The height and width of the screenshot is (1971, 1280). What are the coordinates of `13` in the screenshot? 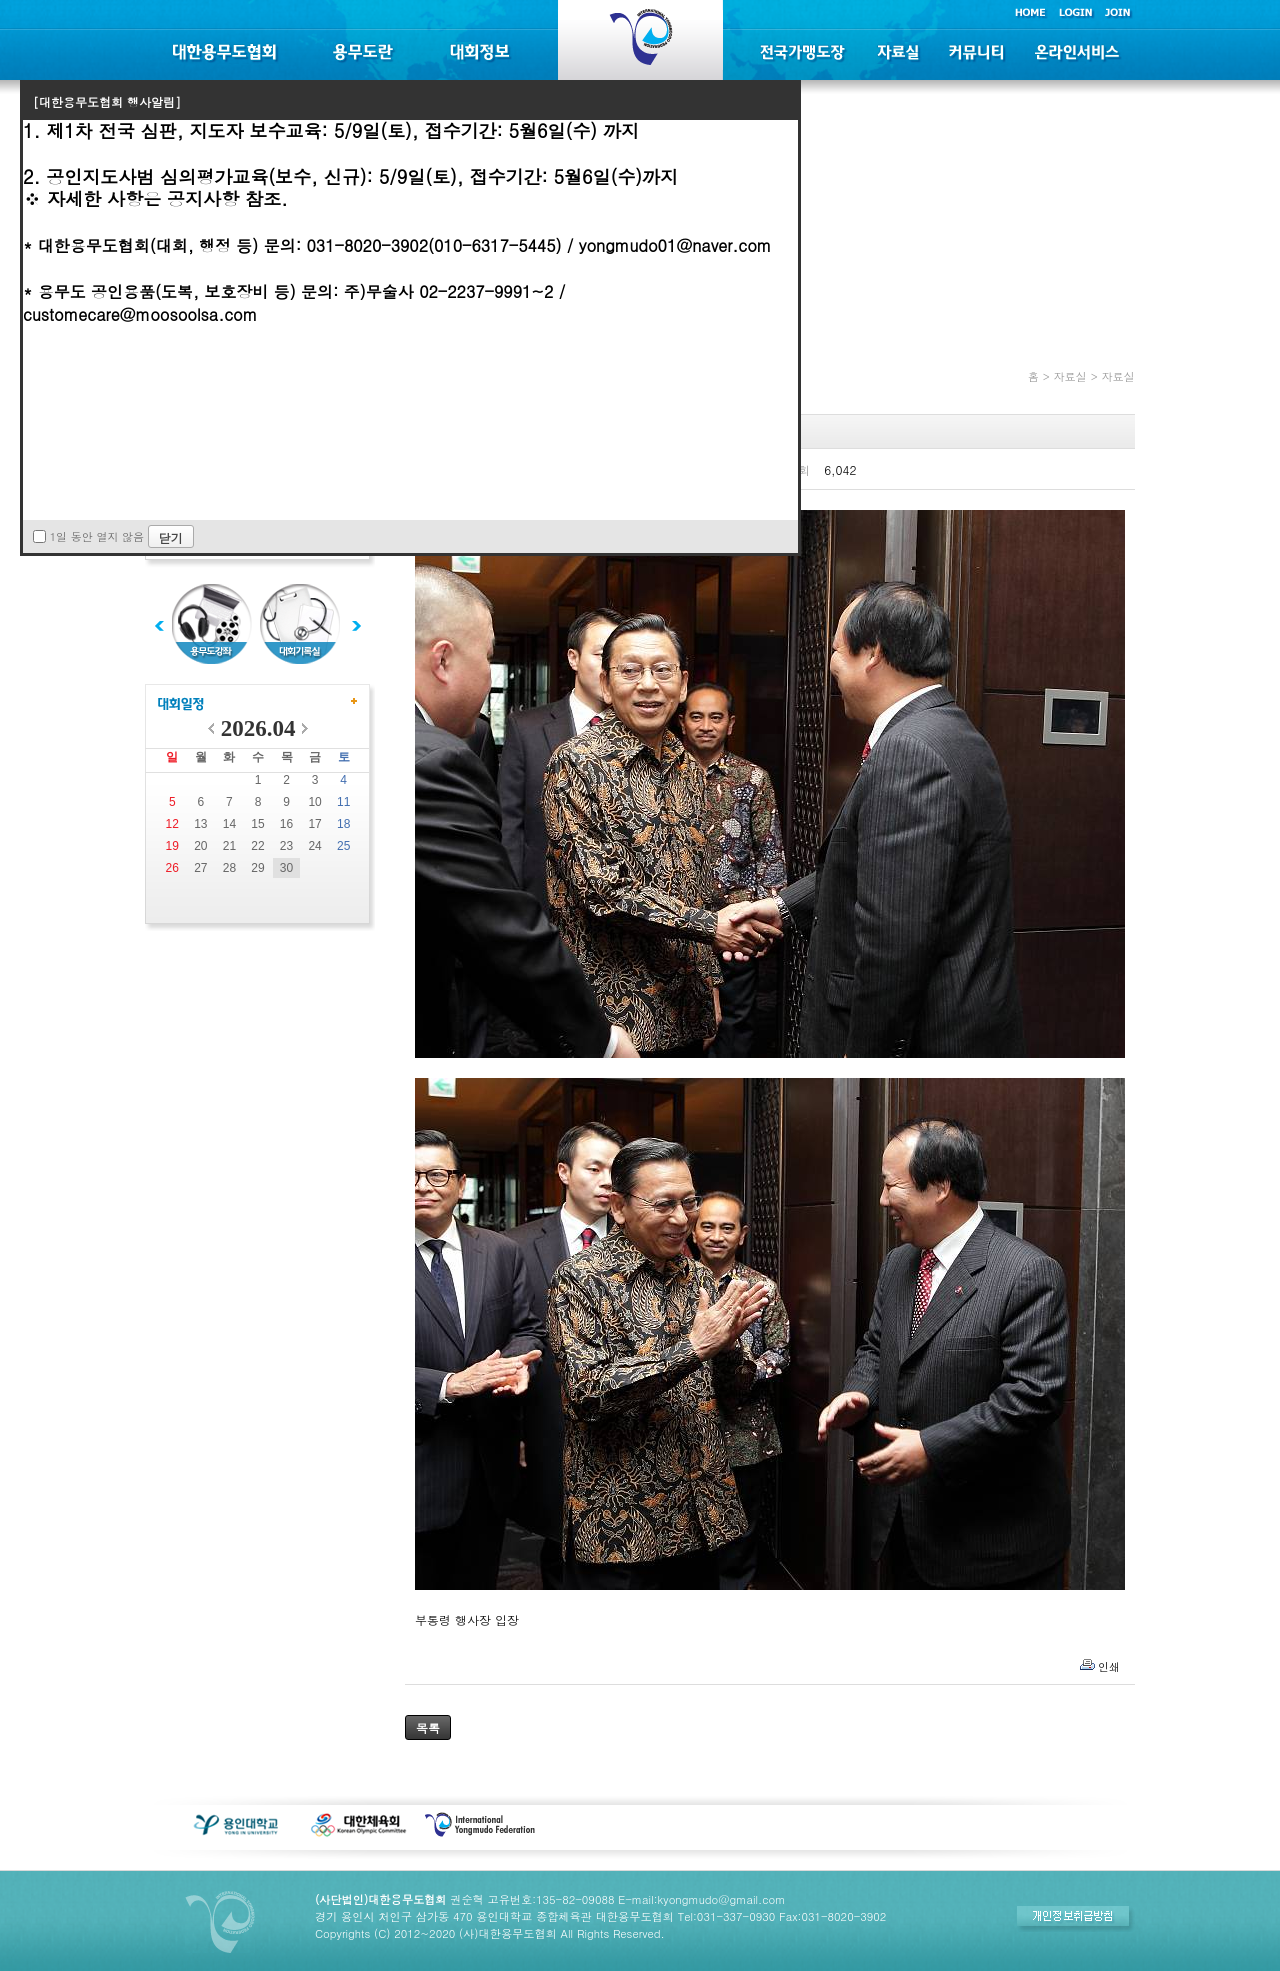 It's located at (200, 824).